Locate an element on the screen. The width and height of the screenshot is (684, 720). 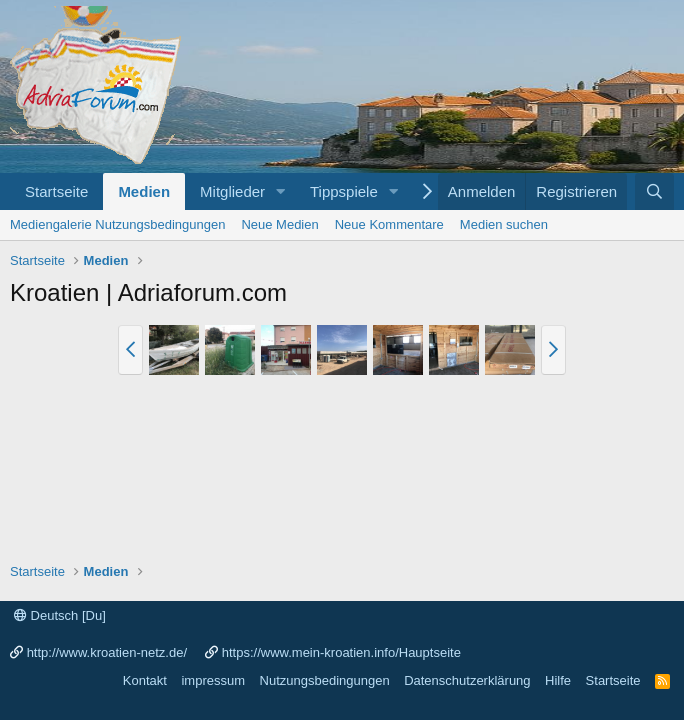
Startseite is located at coordinates (56, 191).